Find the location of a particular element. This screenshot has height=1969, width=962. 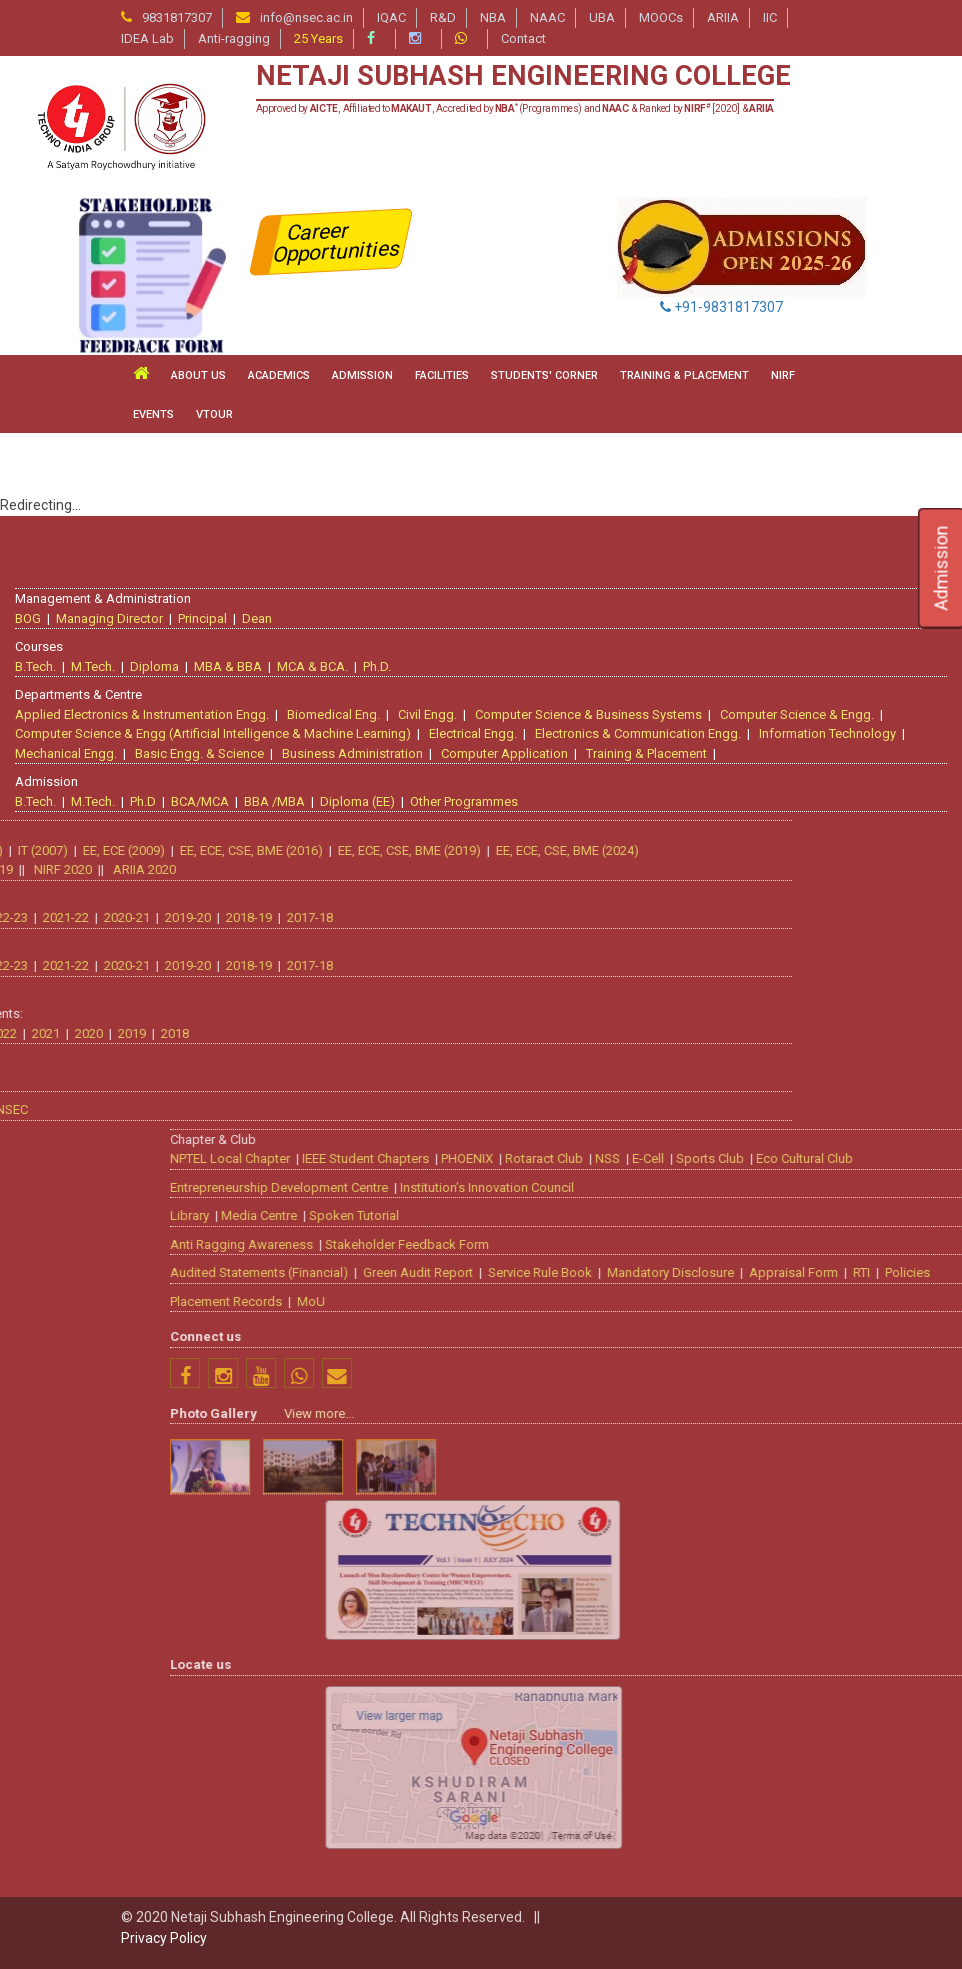

IQAC is located at coordinates (391, 17).